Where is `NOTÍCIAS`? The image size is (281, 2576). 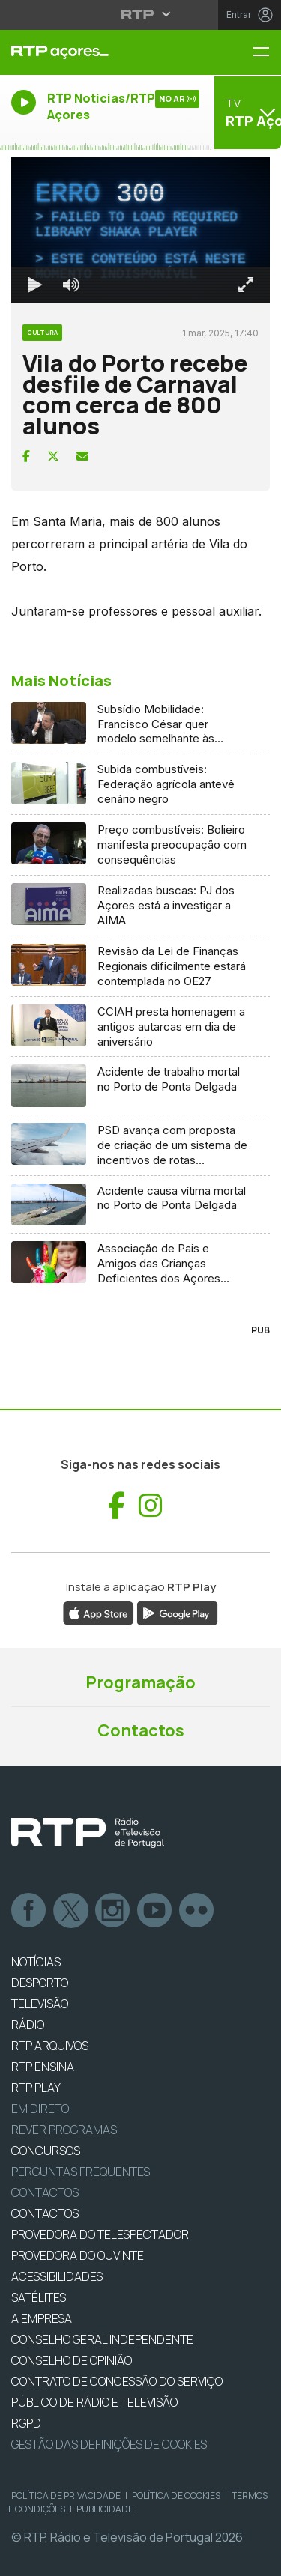 NOTÍCIAS is located at coordinates (36, 1962).